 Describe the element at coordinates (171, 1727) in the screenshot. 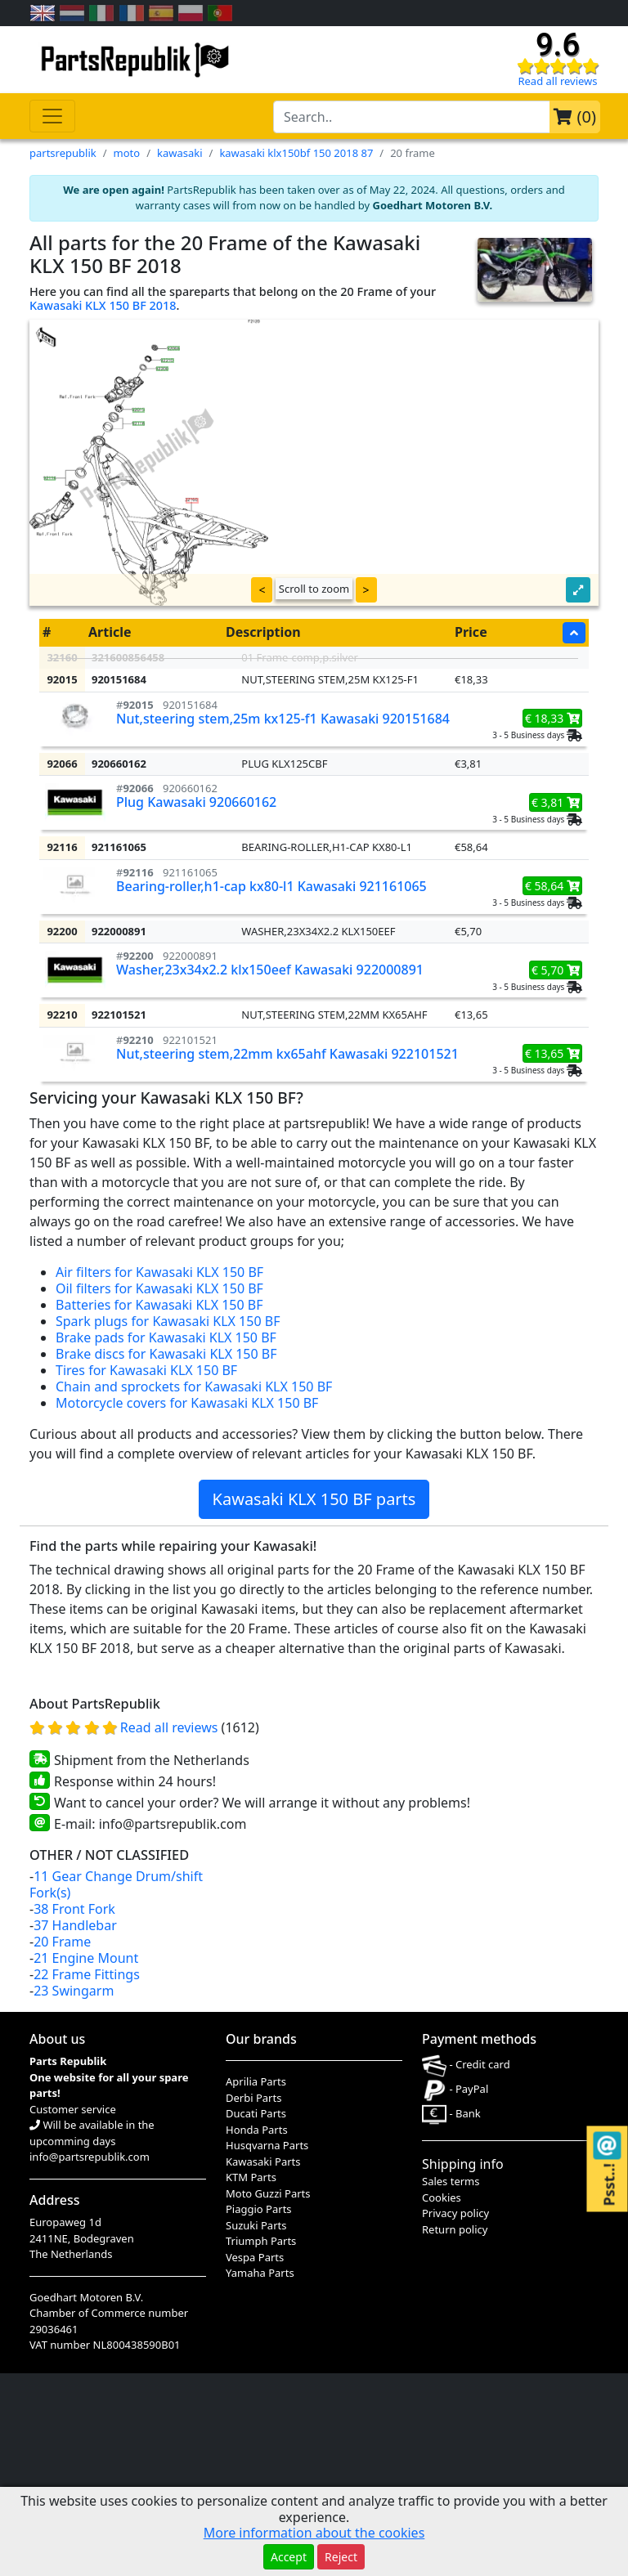

I see `Read all reviews` at that location.